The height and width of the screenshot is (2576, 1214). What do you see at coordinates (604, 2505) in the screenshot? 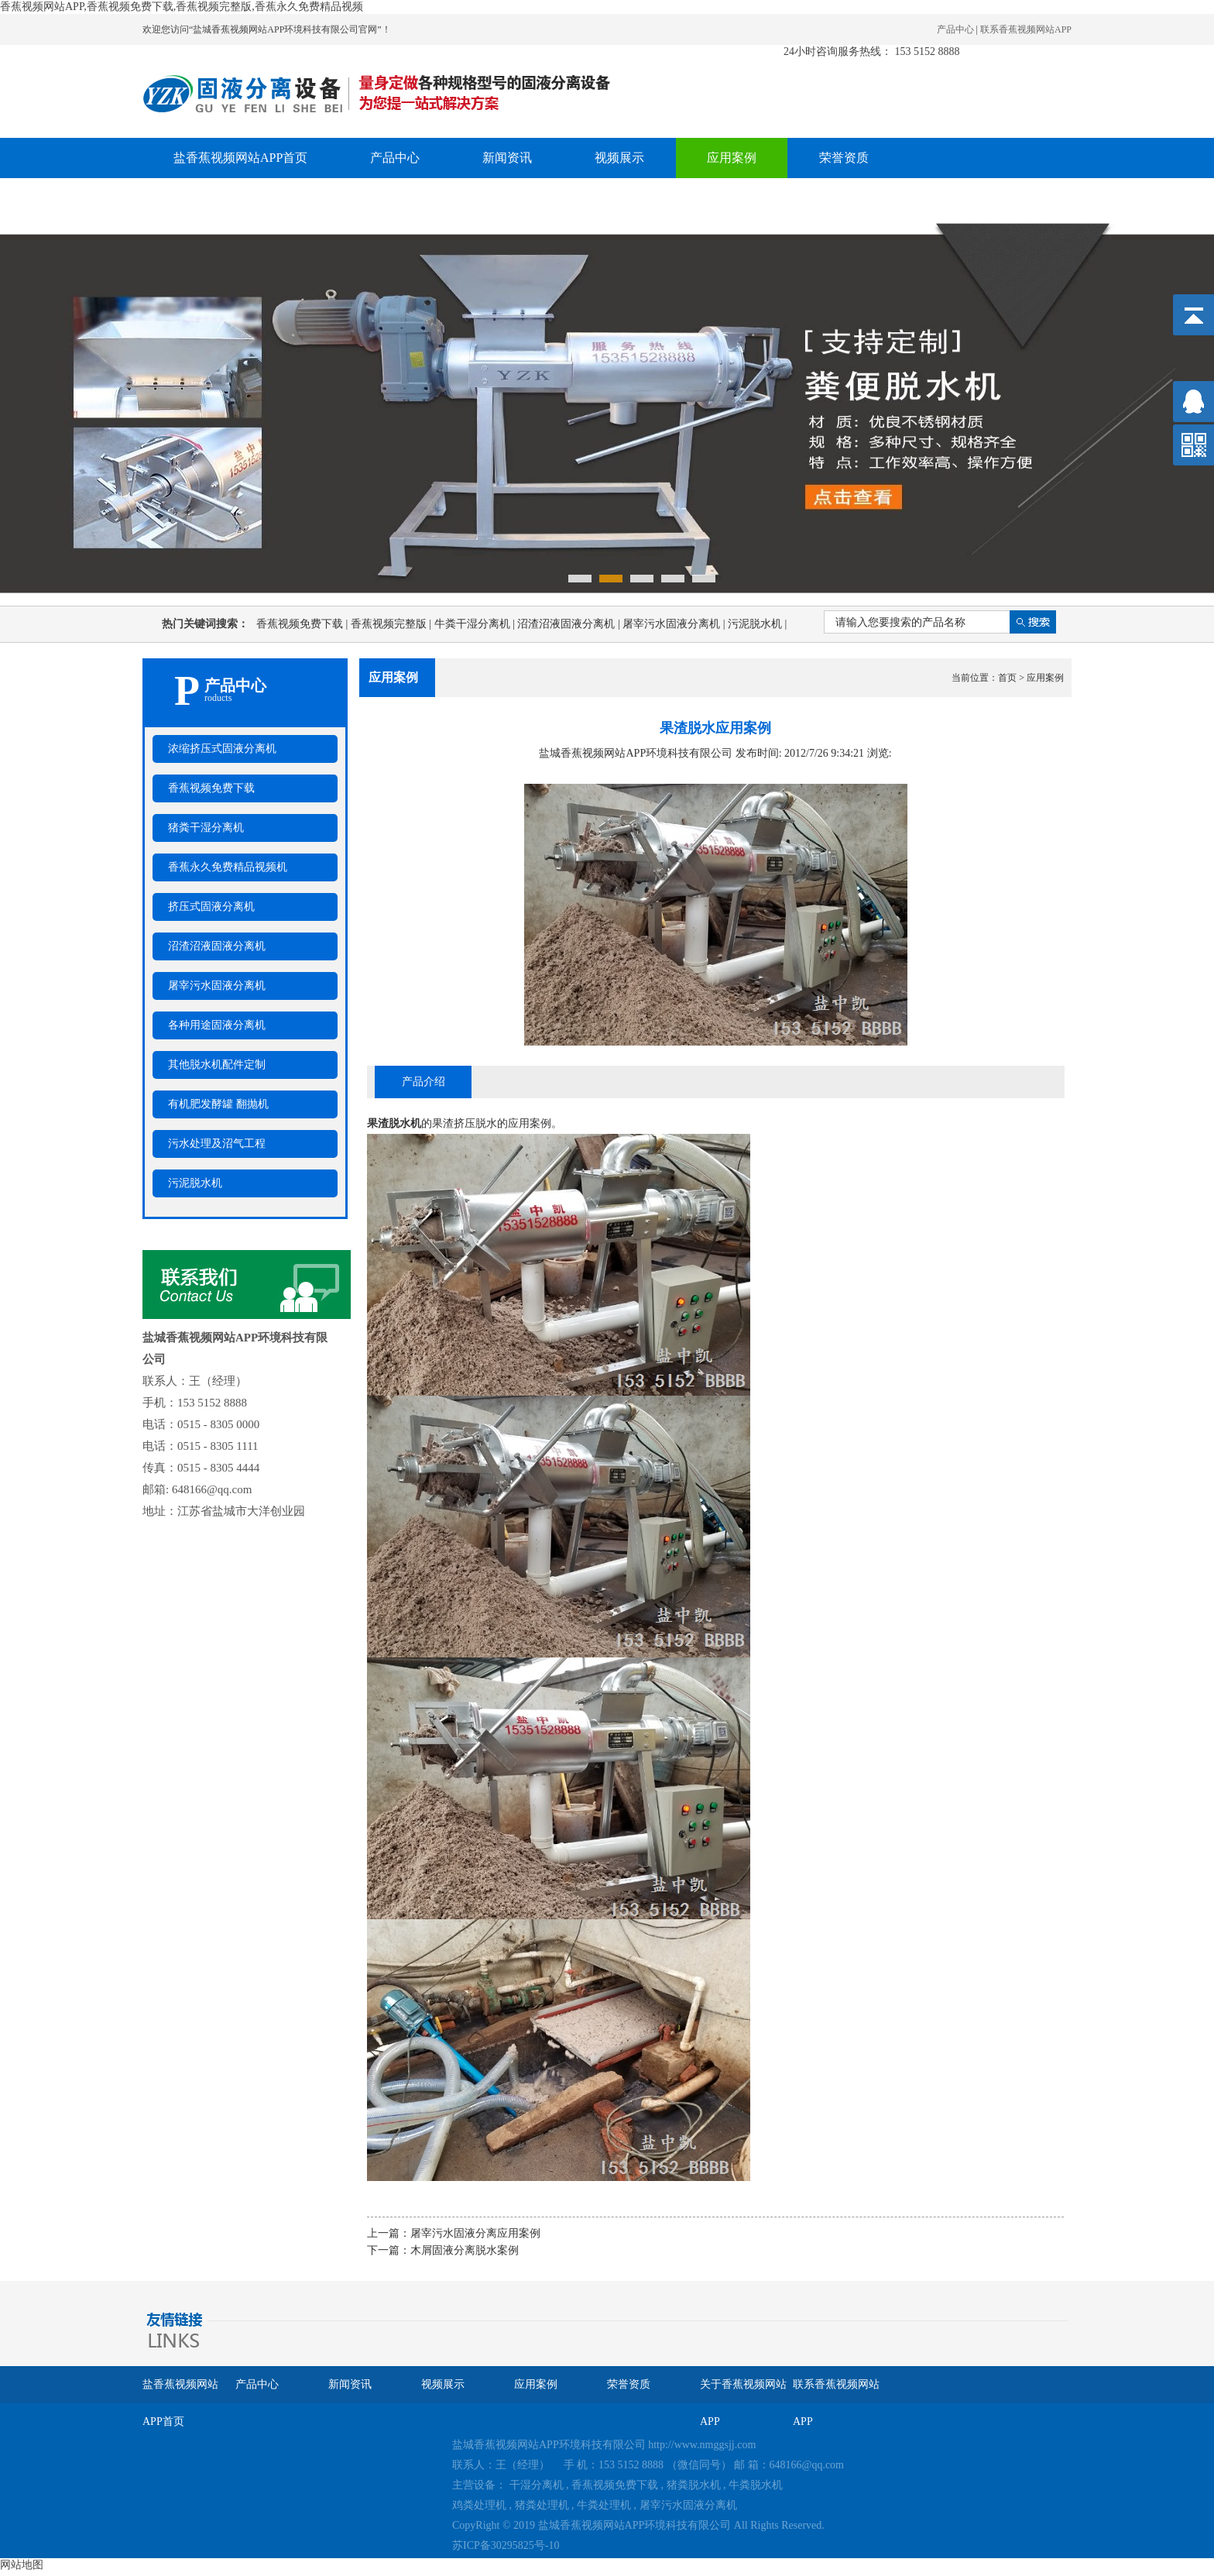
I see `牛粪处理机` at bounding box center [604, 2505].